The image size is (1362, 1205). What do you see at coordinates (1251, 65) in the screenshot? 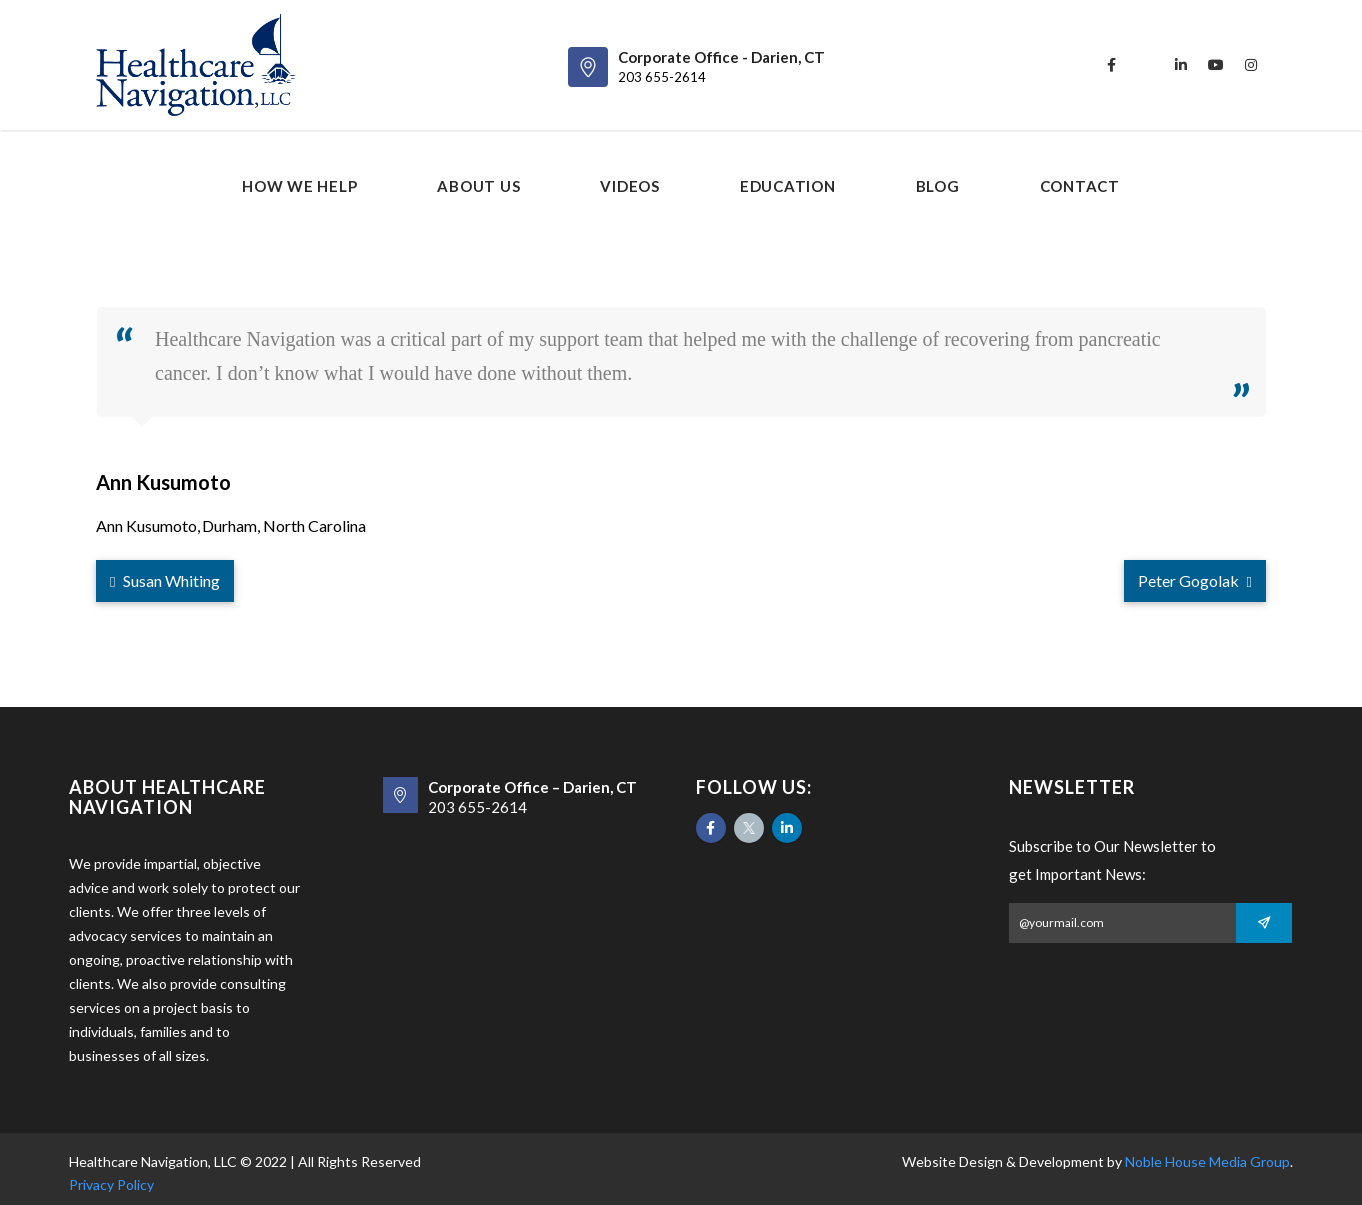
I see `[instagram]` at bounding box center [1251, 65].